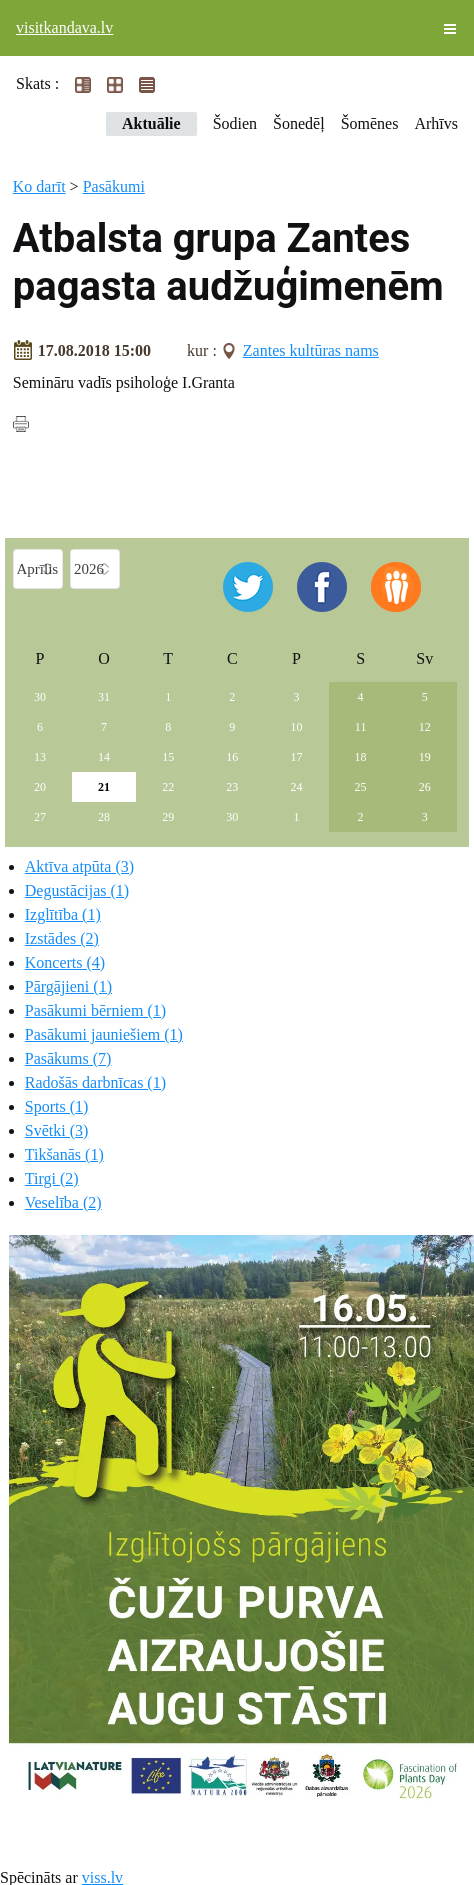  I want to click on 24, so click(296, 787).